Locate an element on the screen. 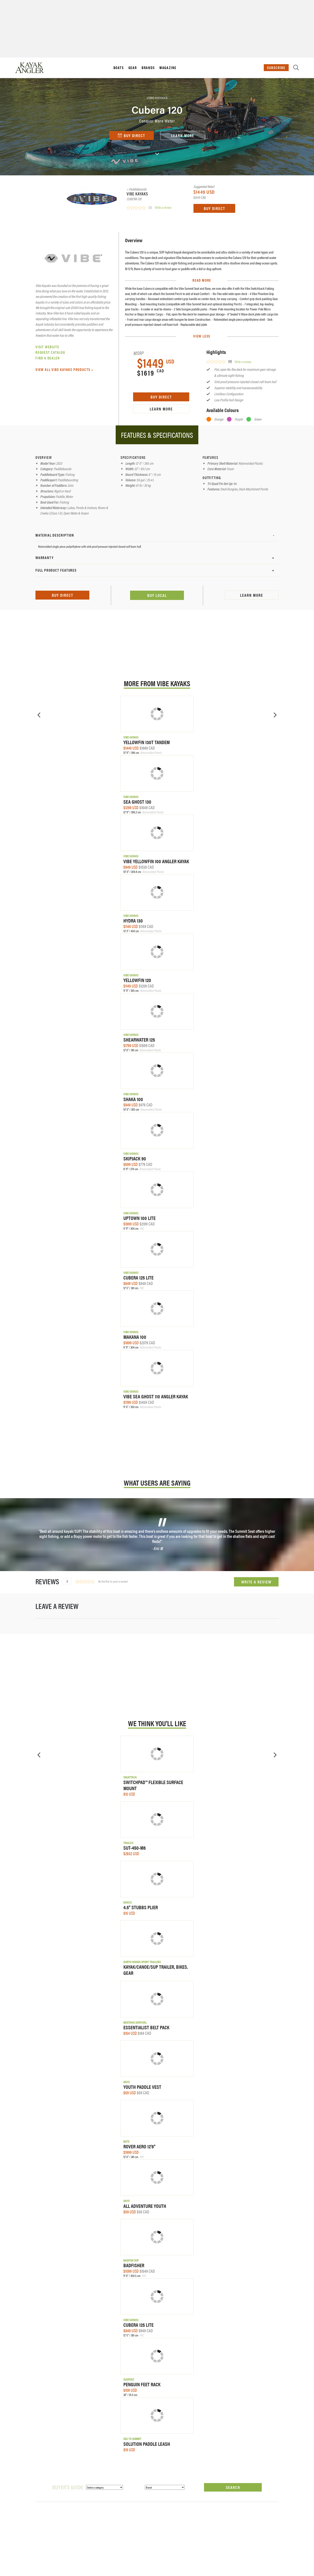  Full Product Features is located at coordinates (56, 573).